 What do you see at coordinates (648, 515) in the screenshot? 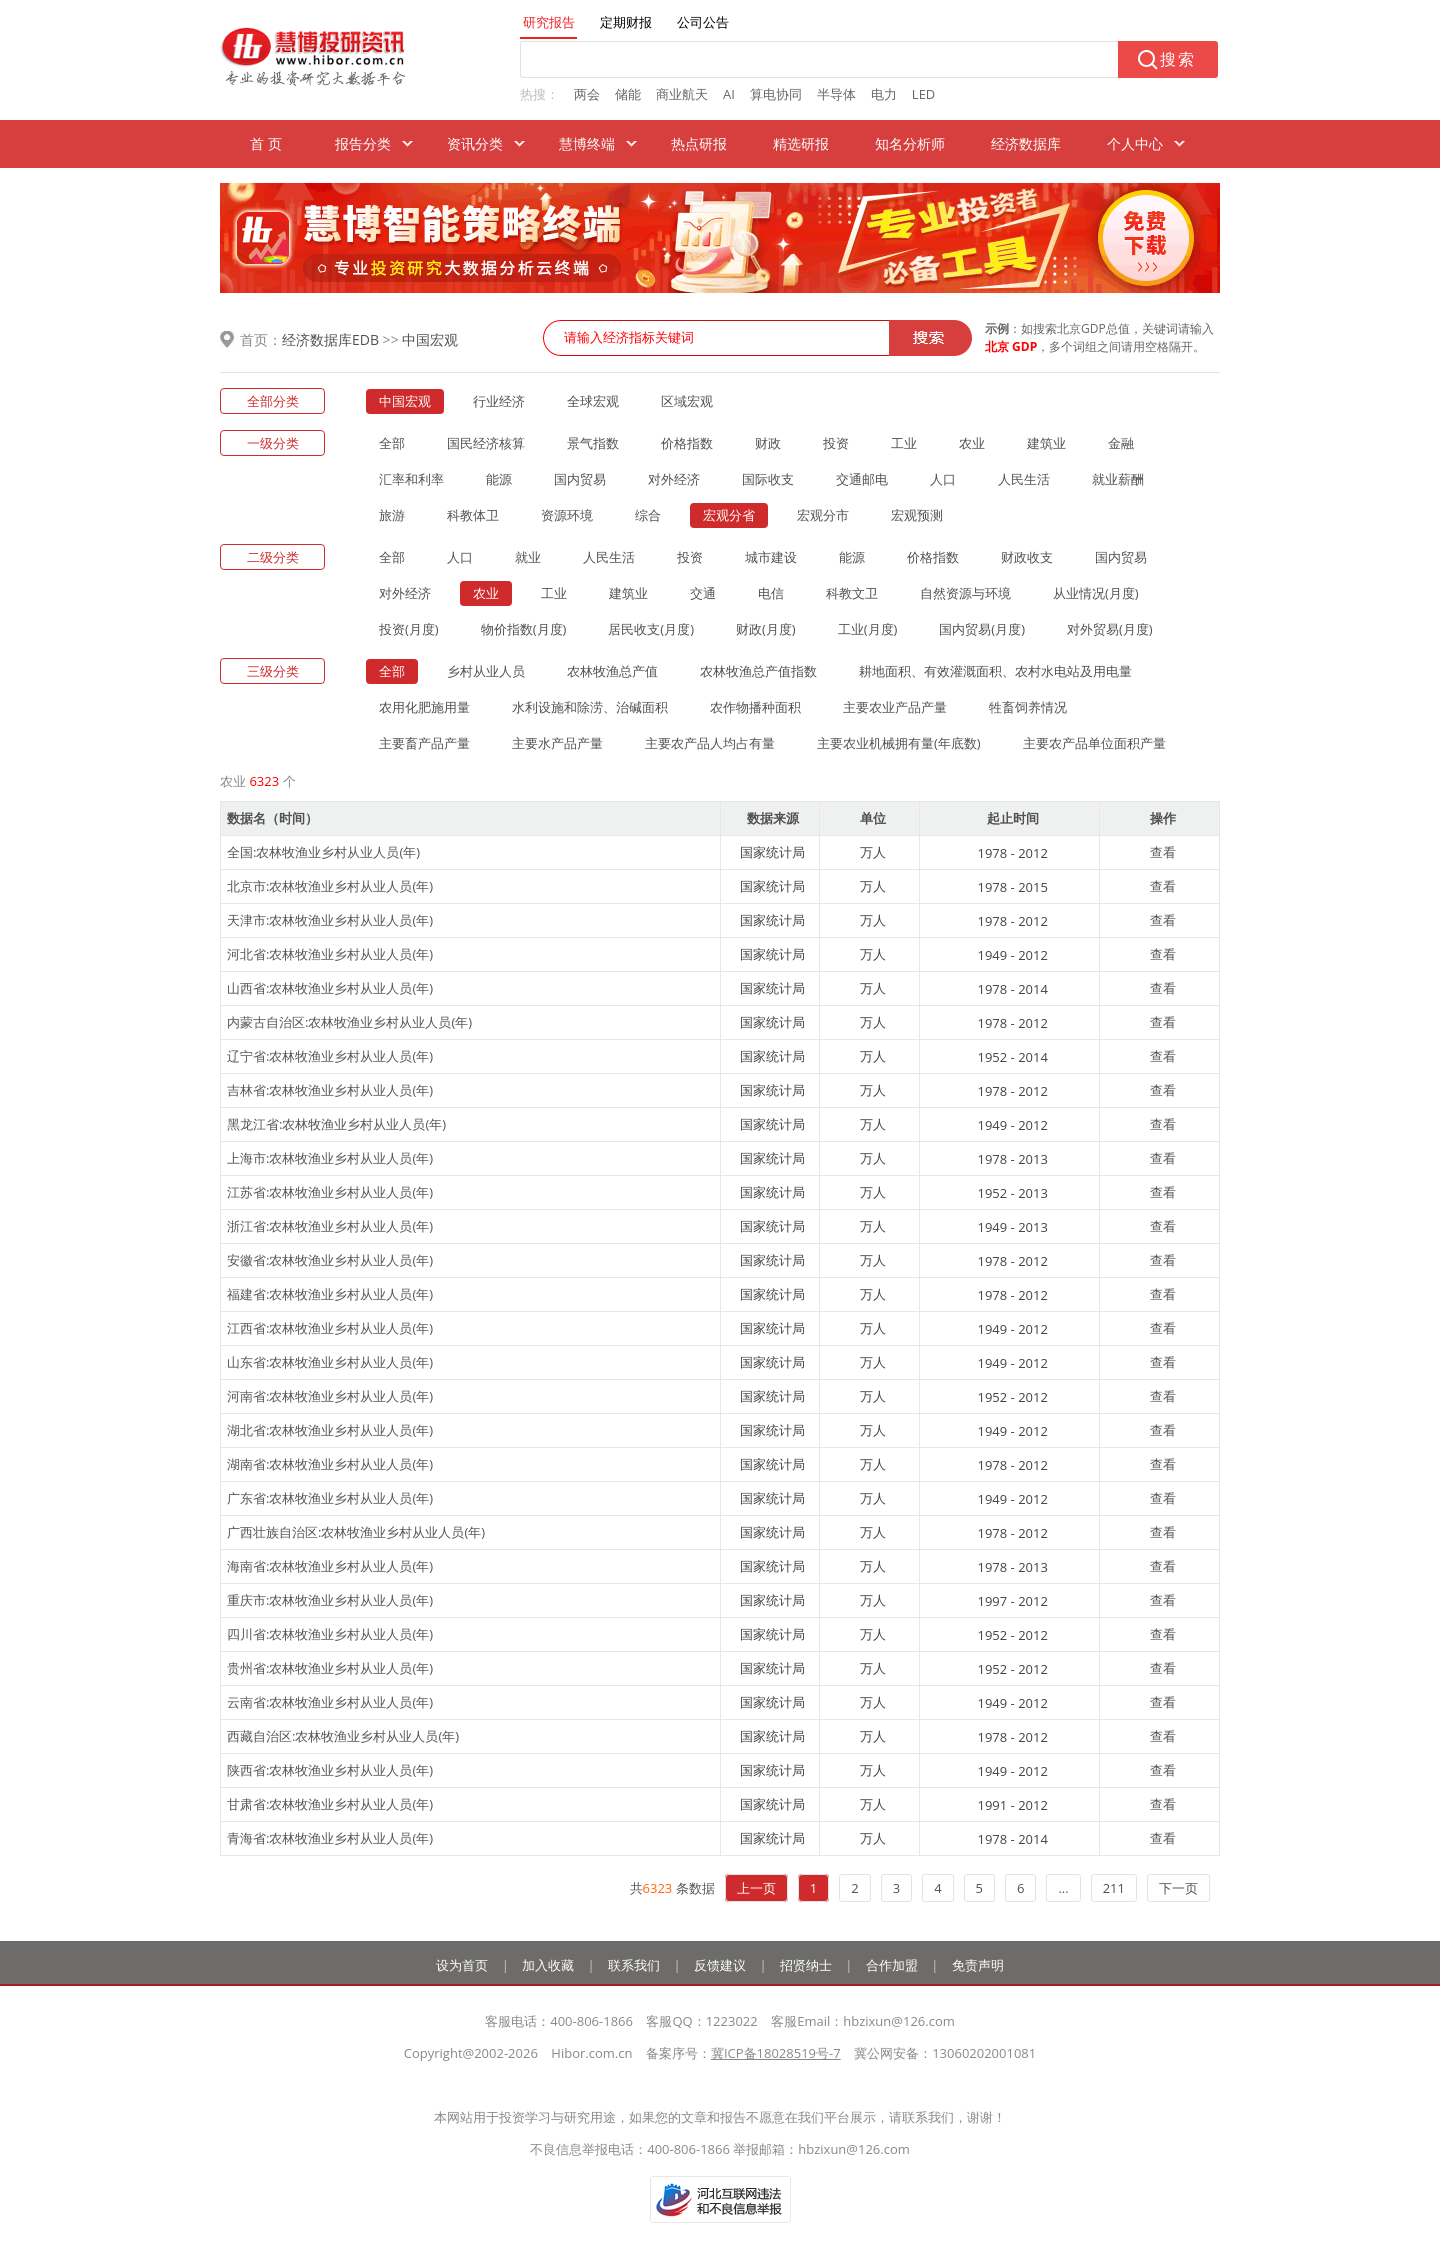
I see `综合` at bounding box center [648, 515].